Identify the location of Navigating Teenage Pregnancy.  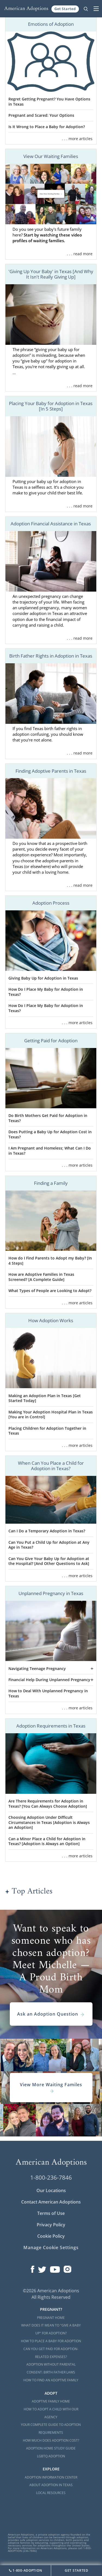
(37, 1668).